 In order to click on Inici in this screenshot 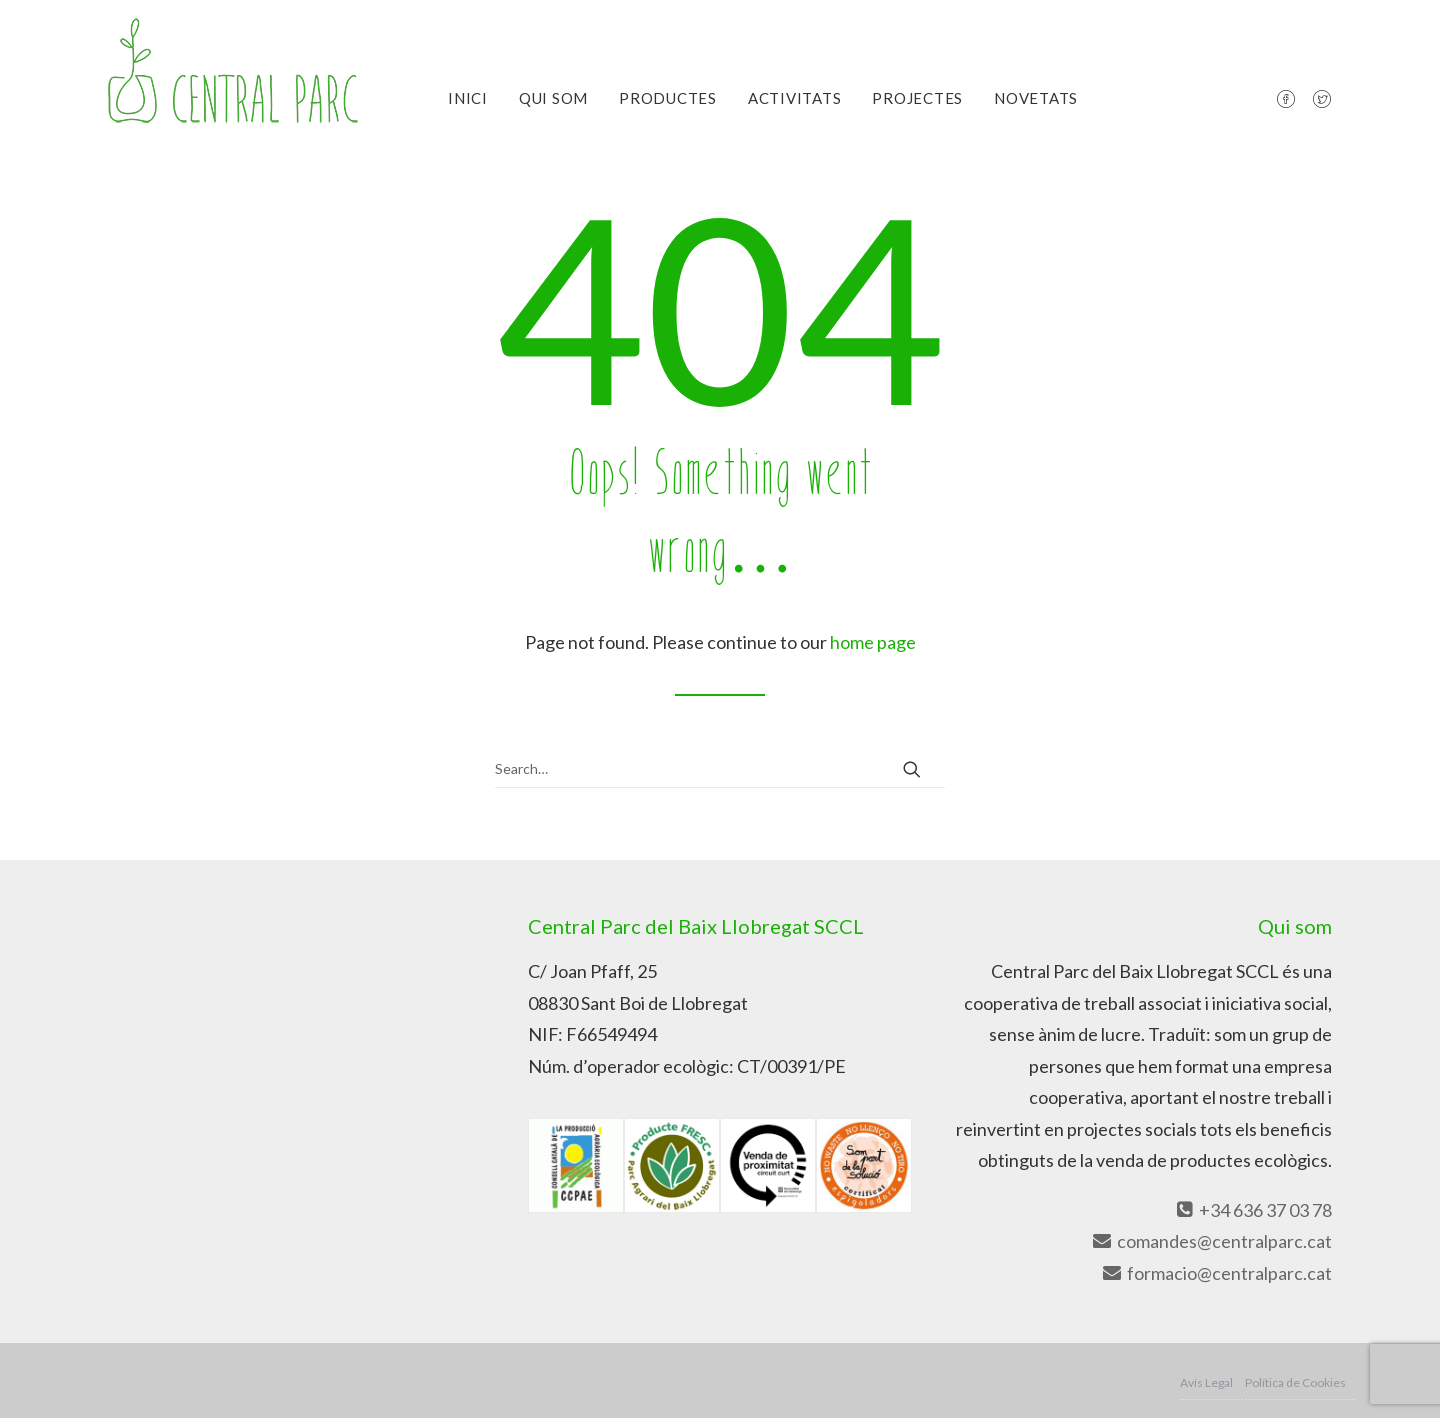, I will do `click(468, 98)`.